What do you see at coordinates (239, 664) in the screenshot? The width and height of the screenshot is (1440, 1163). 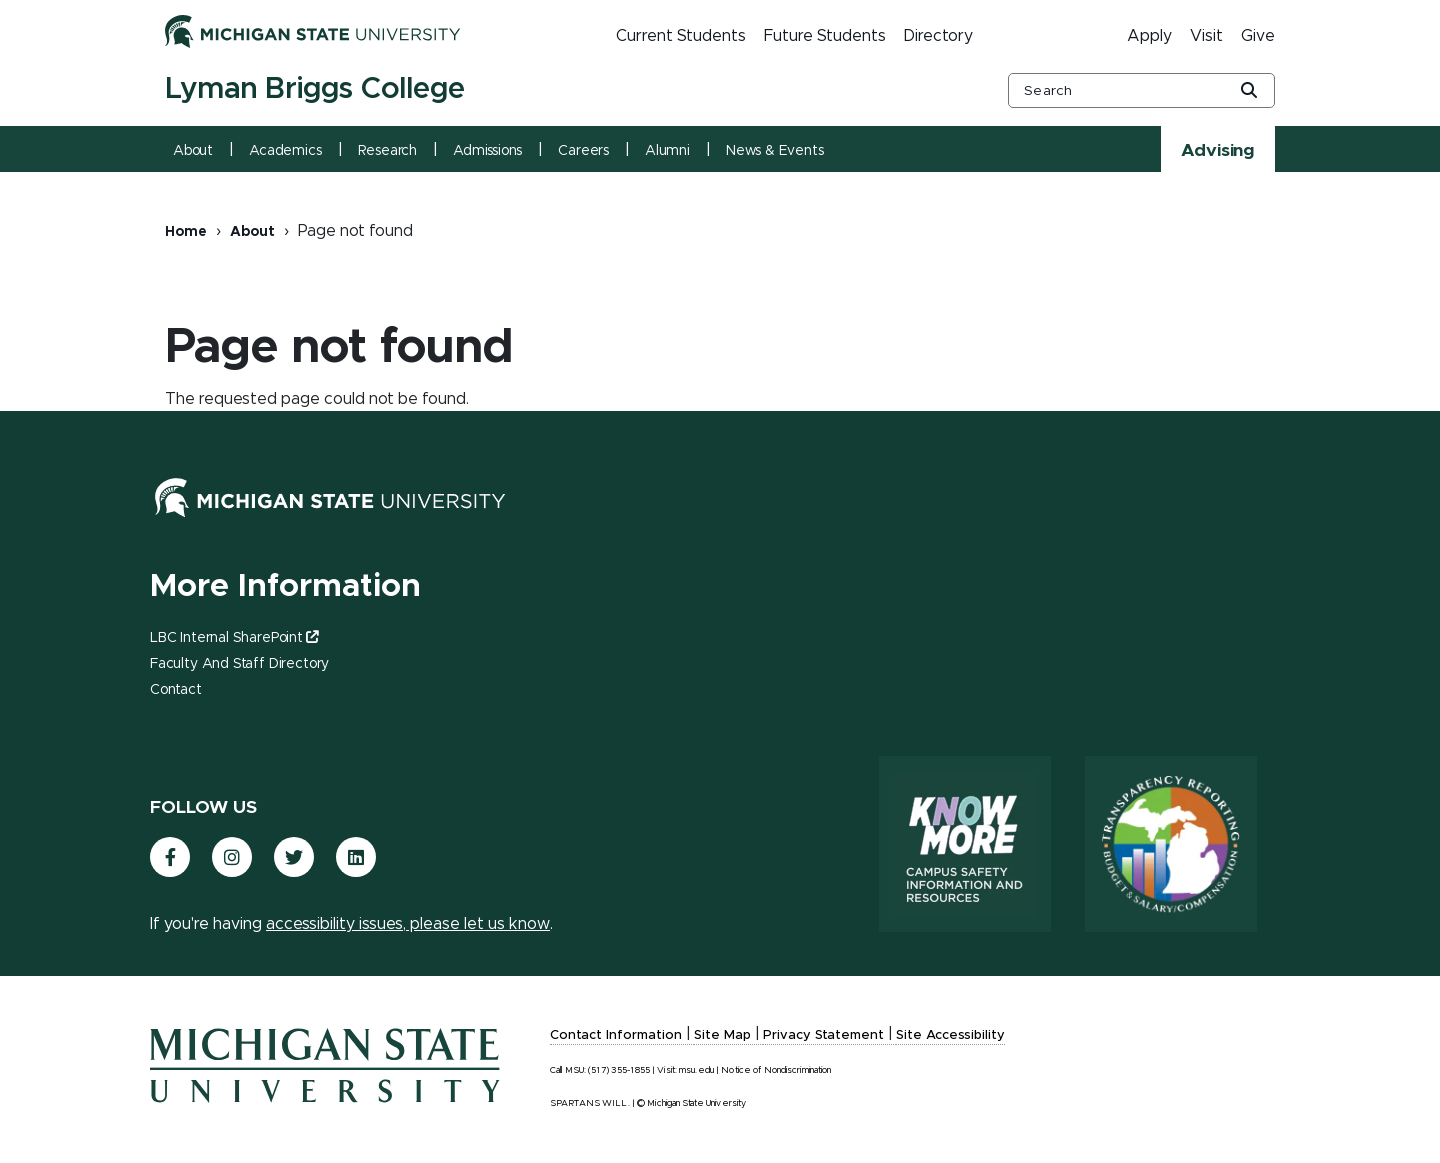 I see `Faculty and Staff Directory` at bounding box center [239, 664].